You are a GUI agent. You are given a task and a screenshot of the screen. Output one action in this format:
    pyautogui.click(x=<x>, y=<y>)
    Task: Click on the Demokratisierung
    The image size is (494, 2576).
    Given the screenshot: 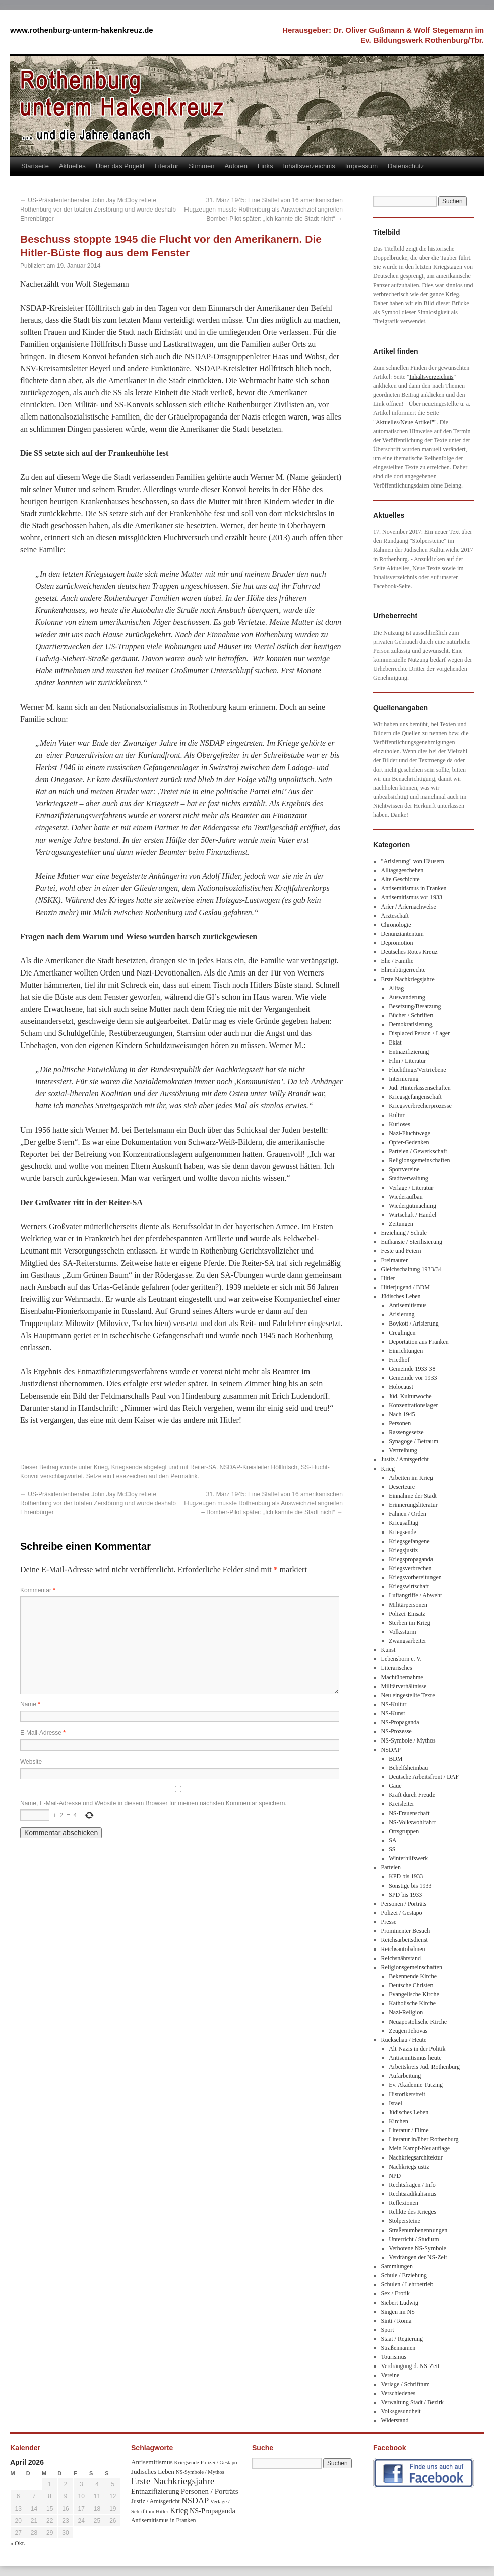 What is the action you would take?
    pyautogui.click(x=411, y=1024)
    